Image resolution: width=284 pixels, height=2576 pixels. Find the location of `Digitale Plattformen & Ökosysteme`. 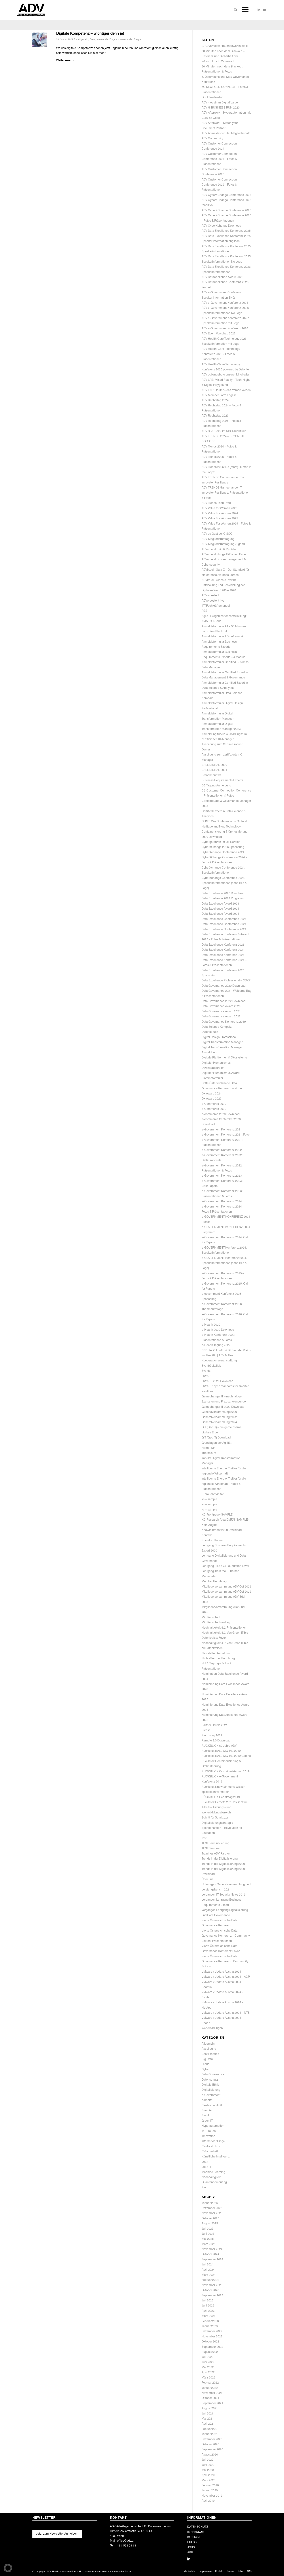

Digitale Plattformen & Ökosysteme is located at coordinates (224, 1057).